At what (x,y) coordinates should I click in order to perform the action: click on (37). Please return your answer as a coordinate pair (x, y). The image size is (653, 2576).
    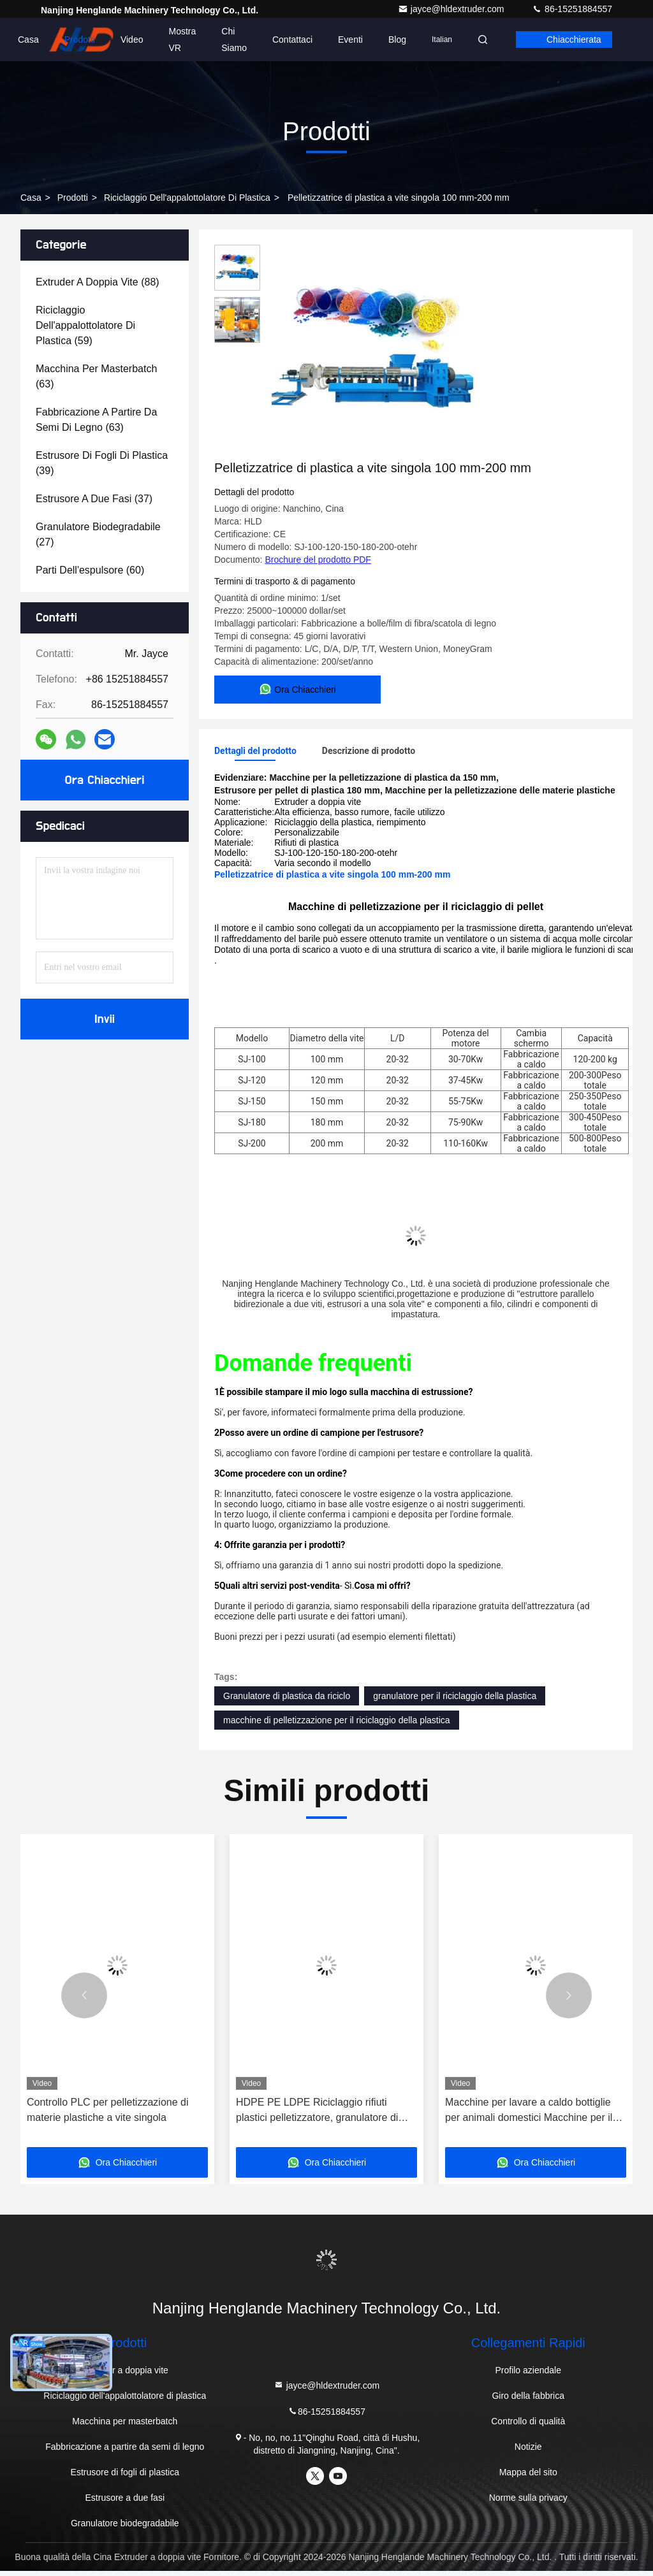
    Looking at the image, I should click on (94, 498).